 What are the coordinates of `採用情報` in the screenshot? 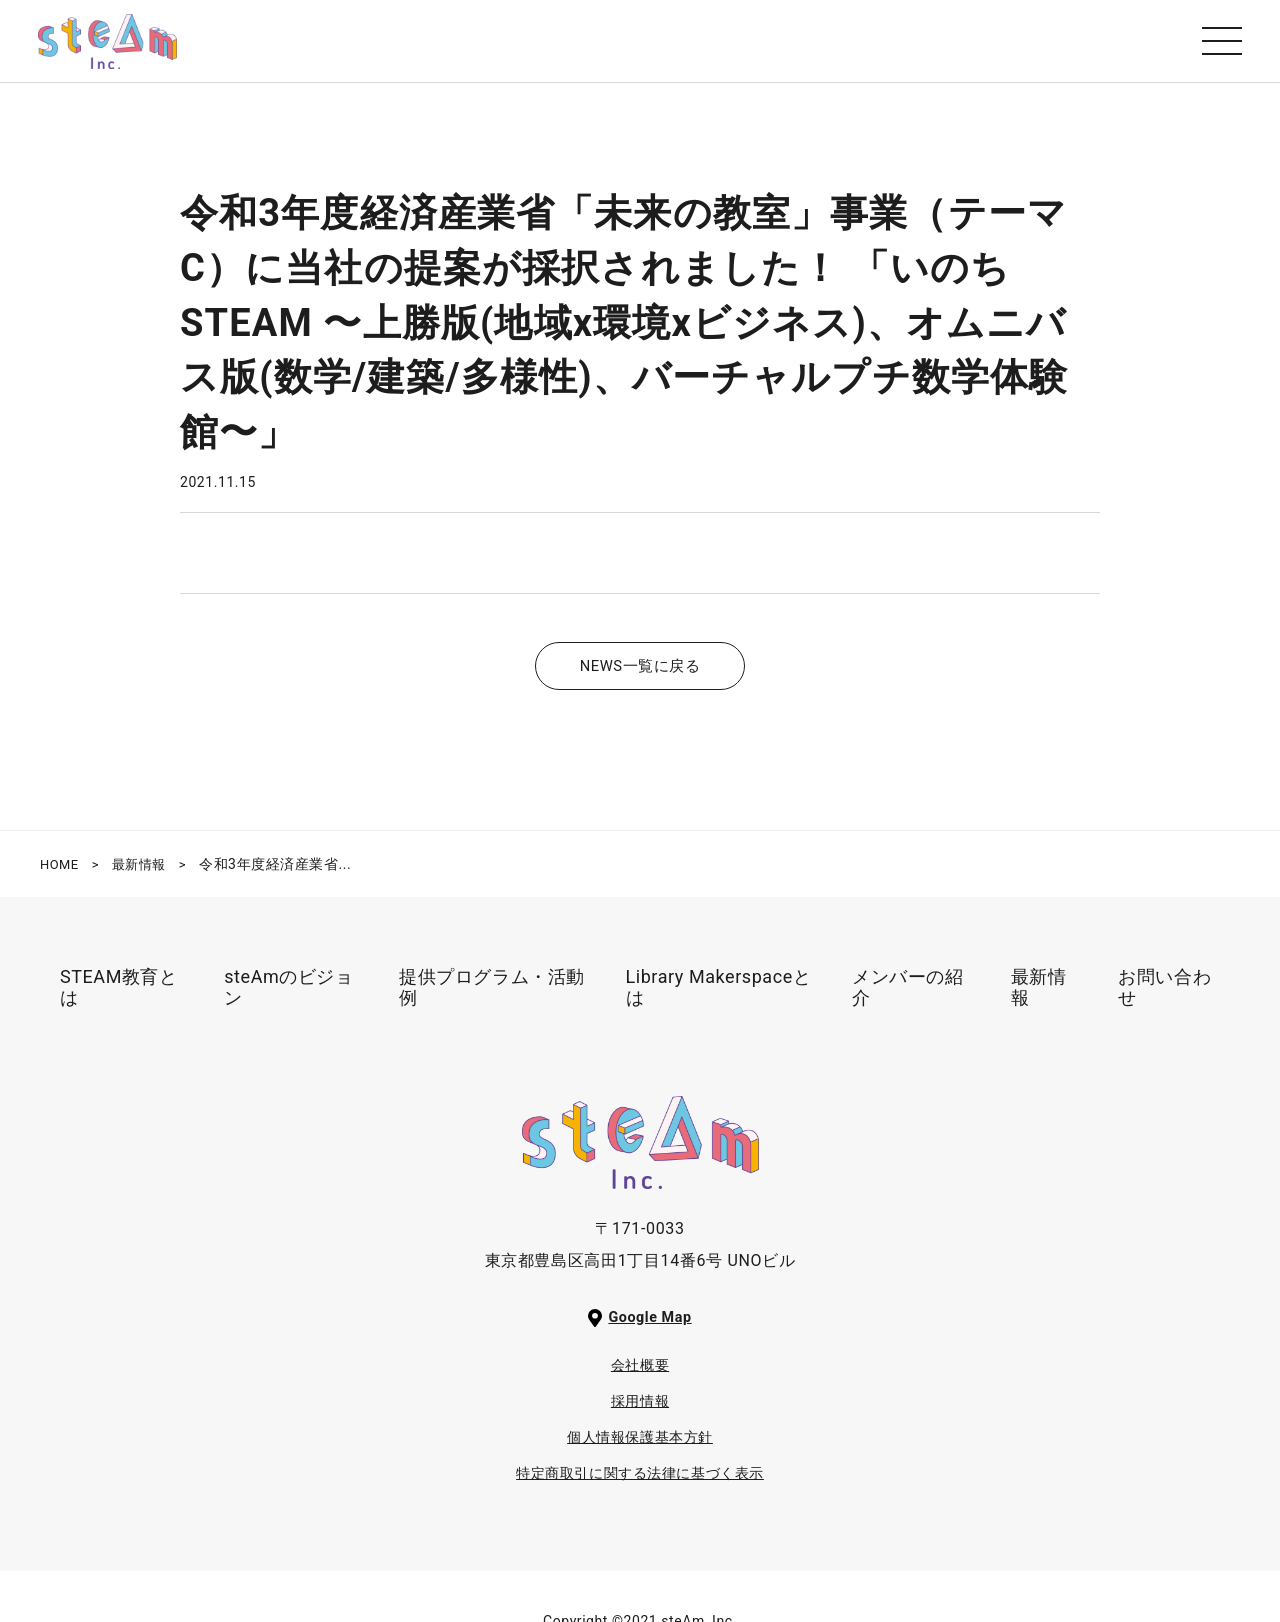 It's located at (640, 1412).